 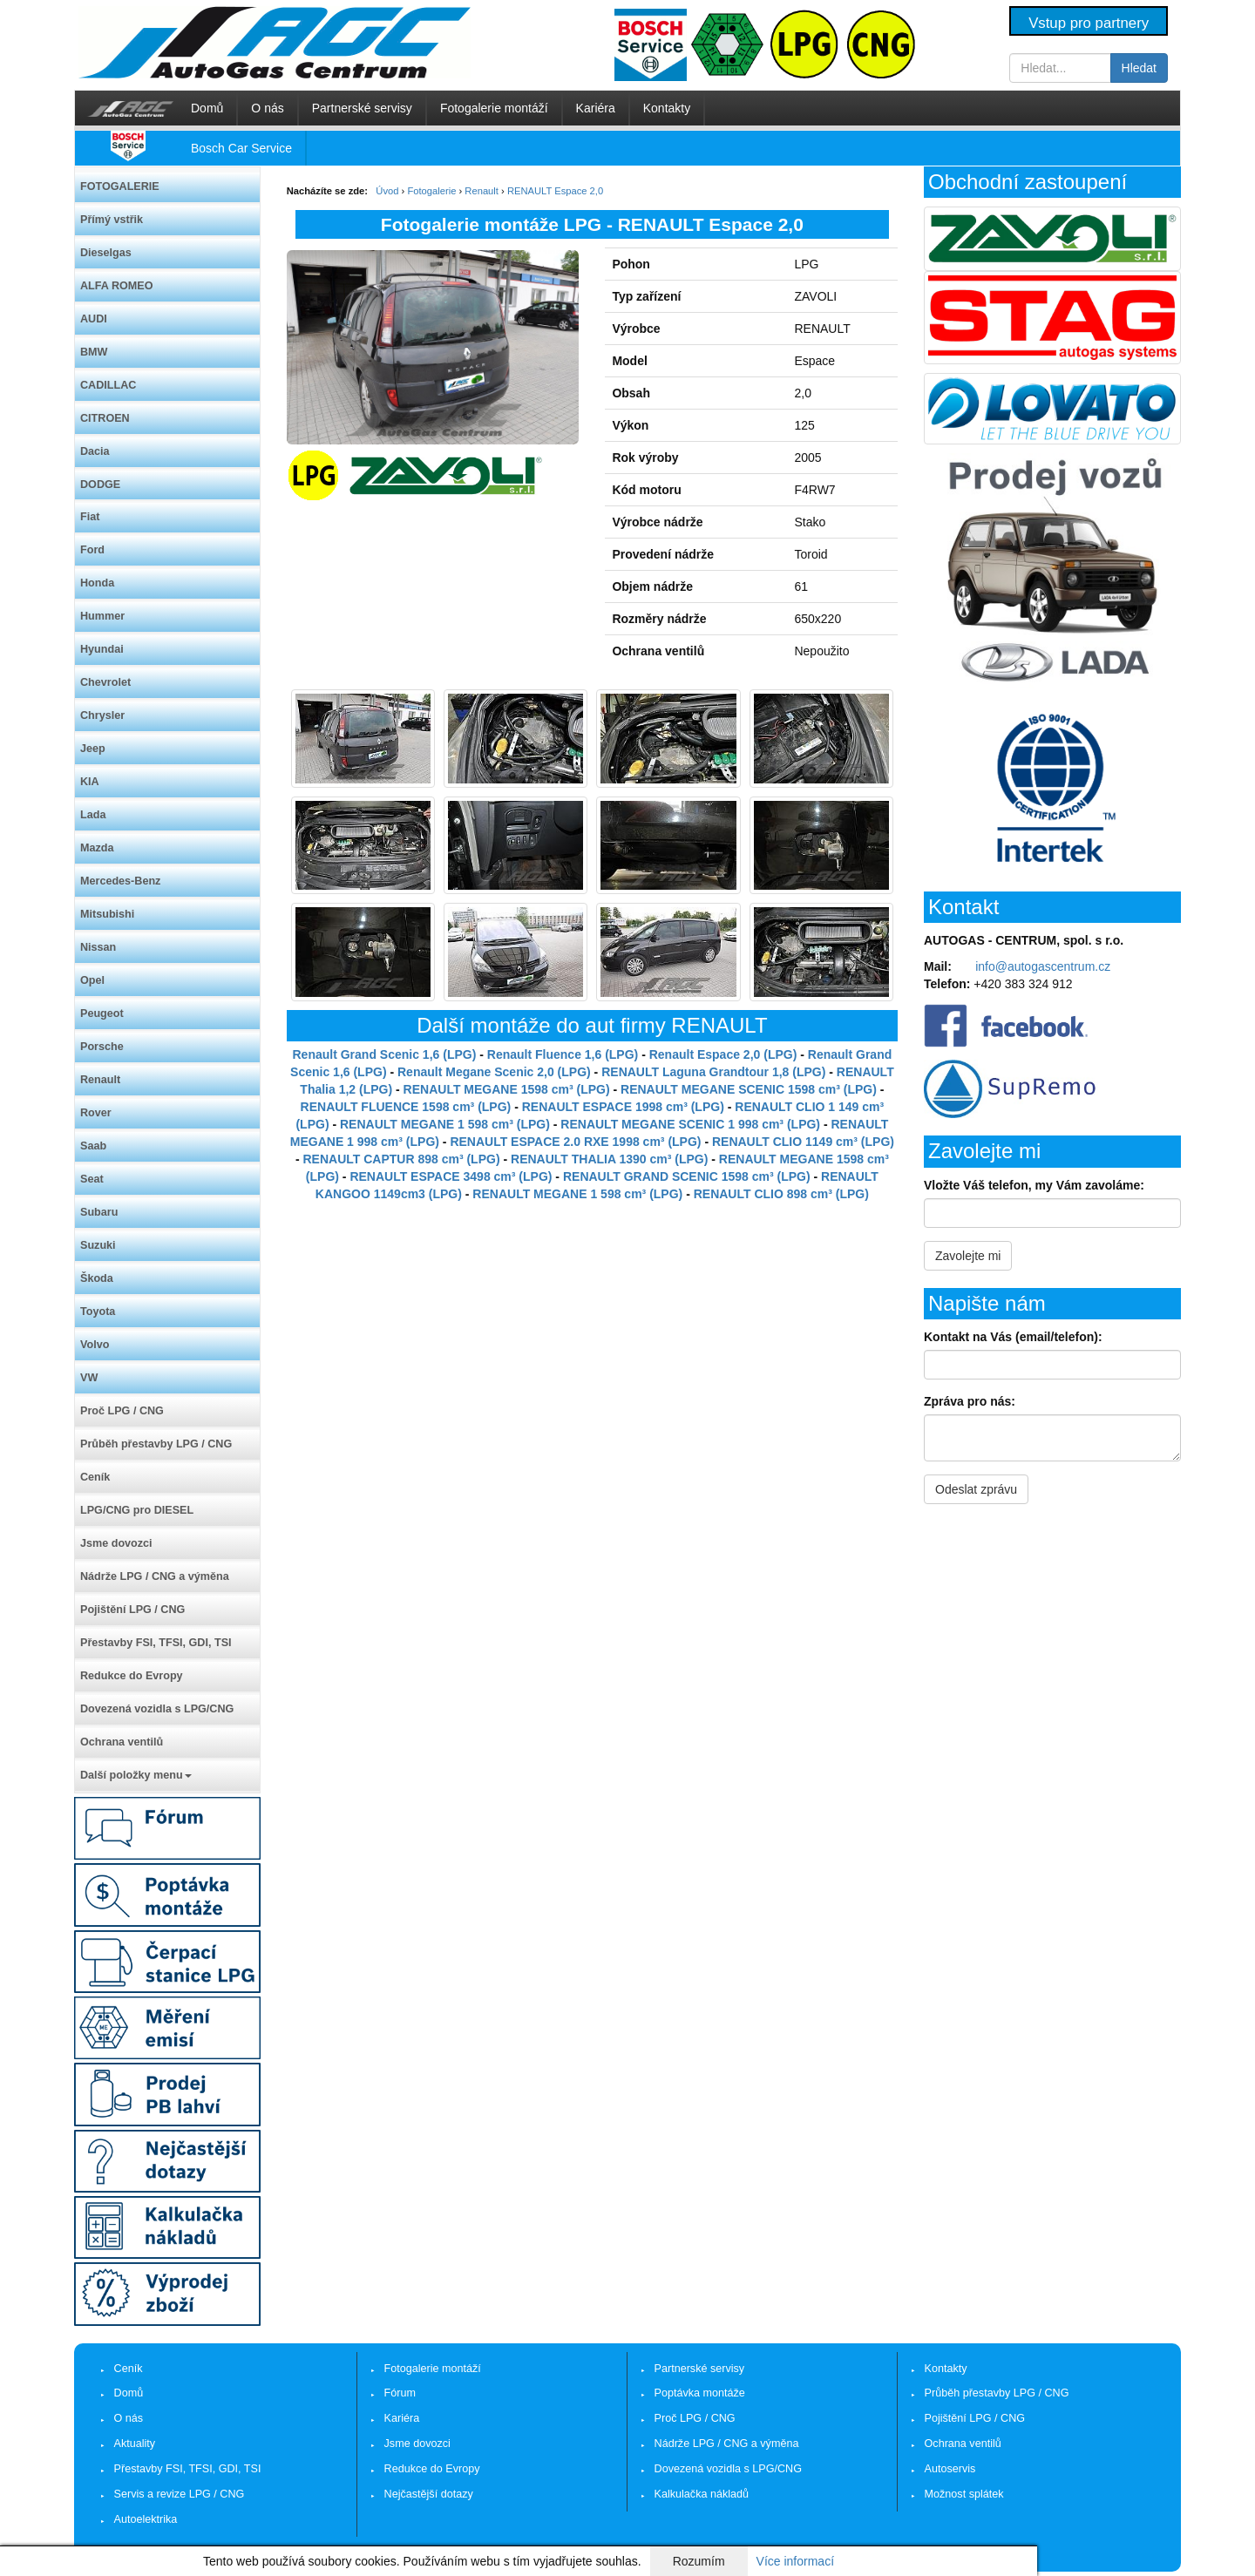 I want to click on Přímý vstřik, so click(x=111, y=220).